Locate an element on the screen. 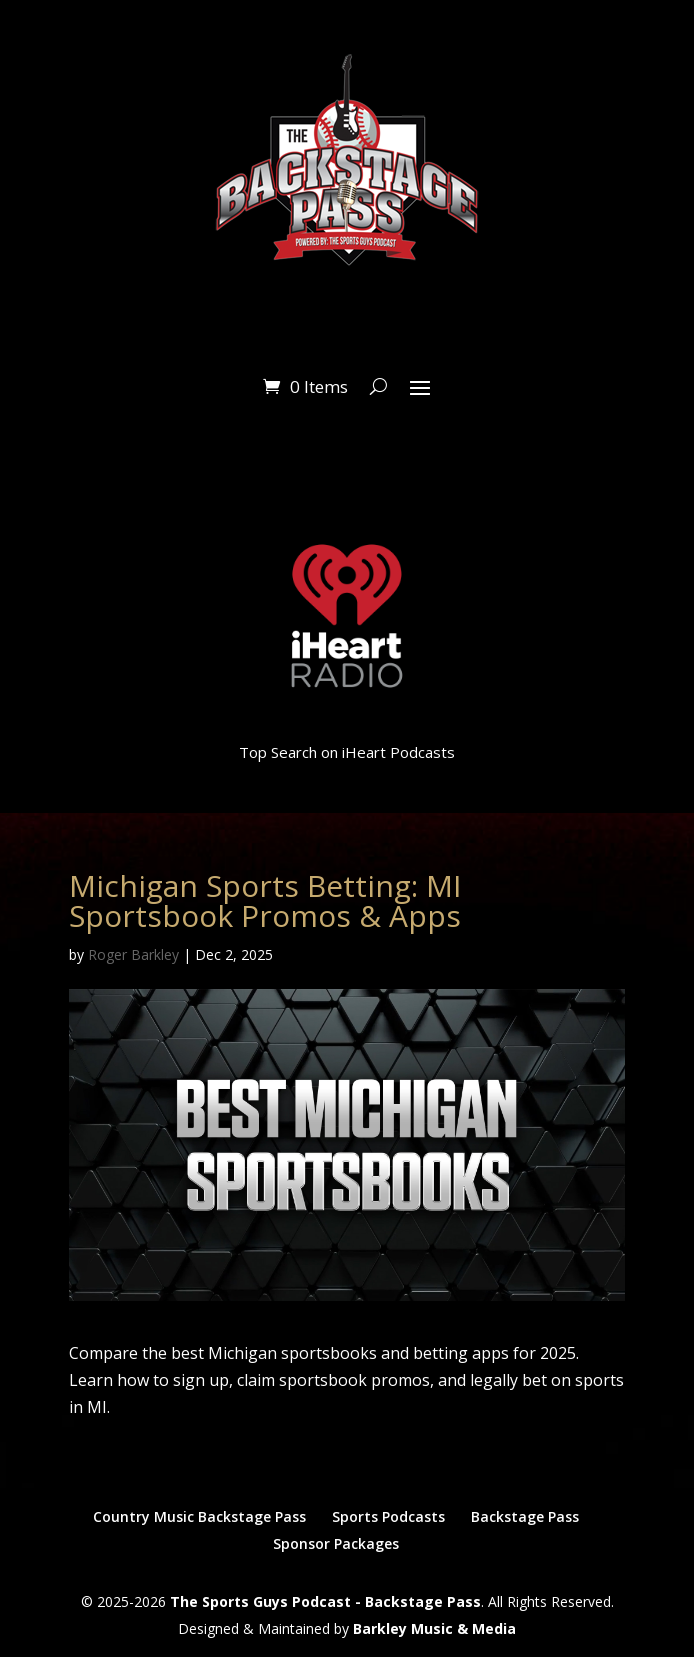 The image size is (694, 1657). Roger Barkley is located at coordinates (133, 954).